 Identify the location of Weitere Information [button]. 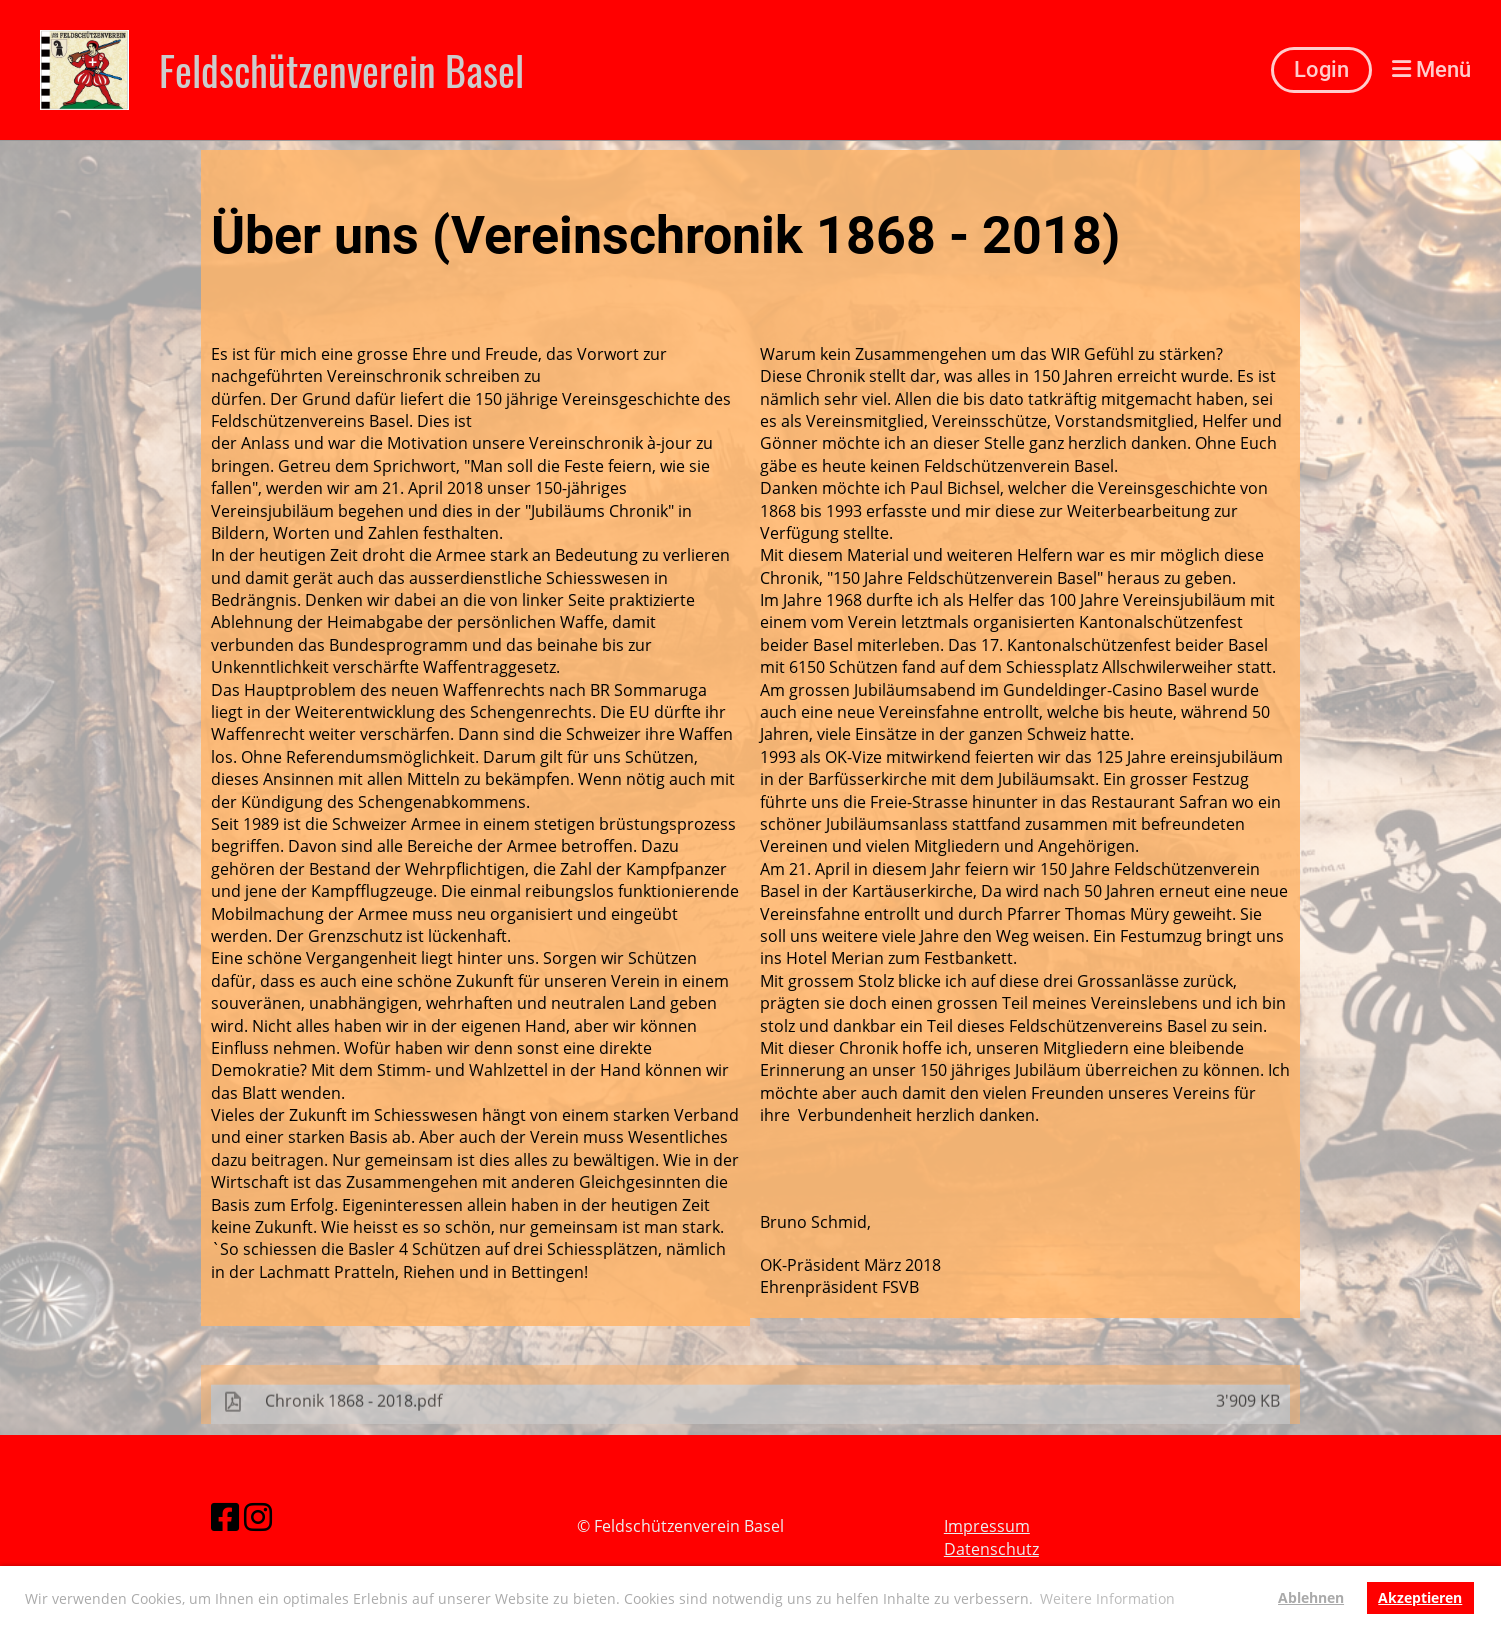
(1107, 1598).